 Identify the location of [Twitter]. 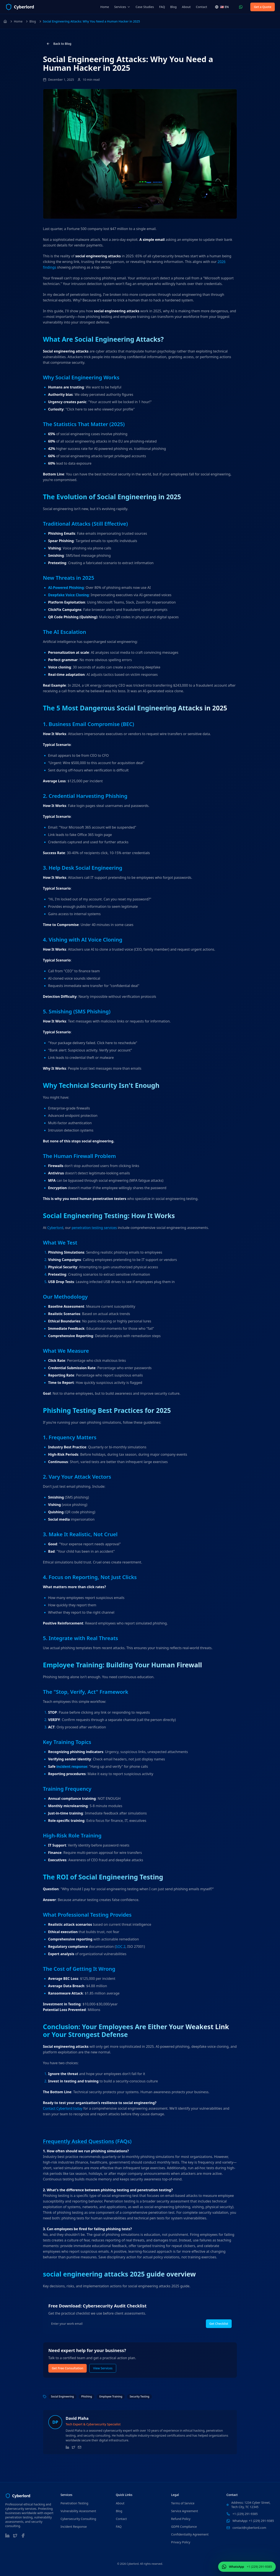
(73, 2447).